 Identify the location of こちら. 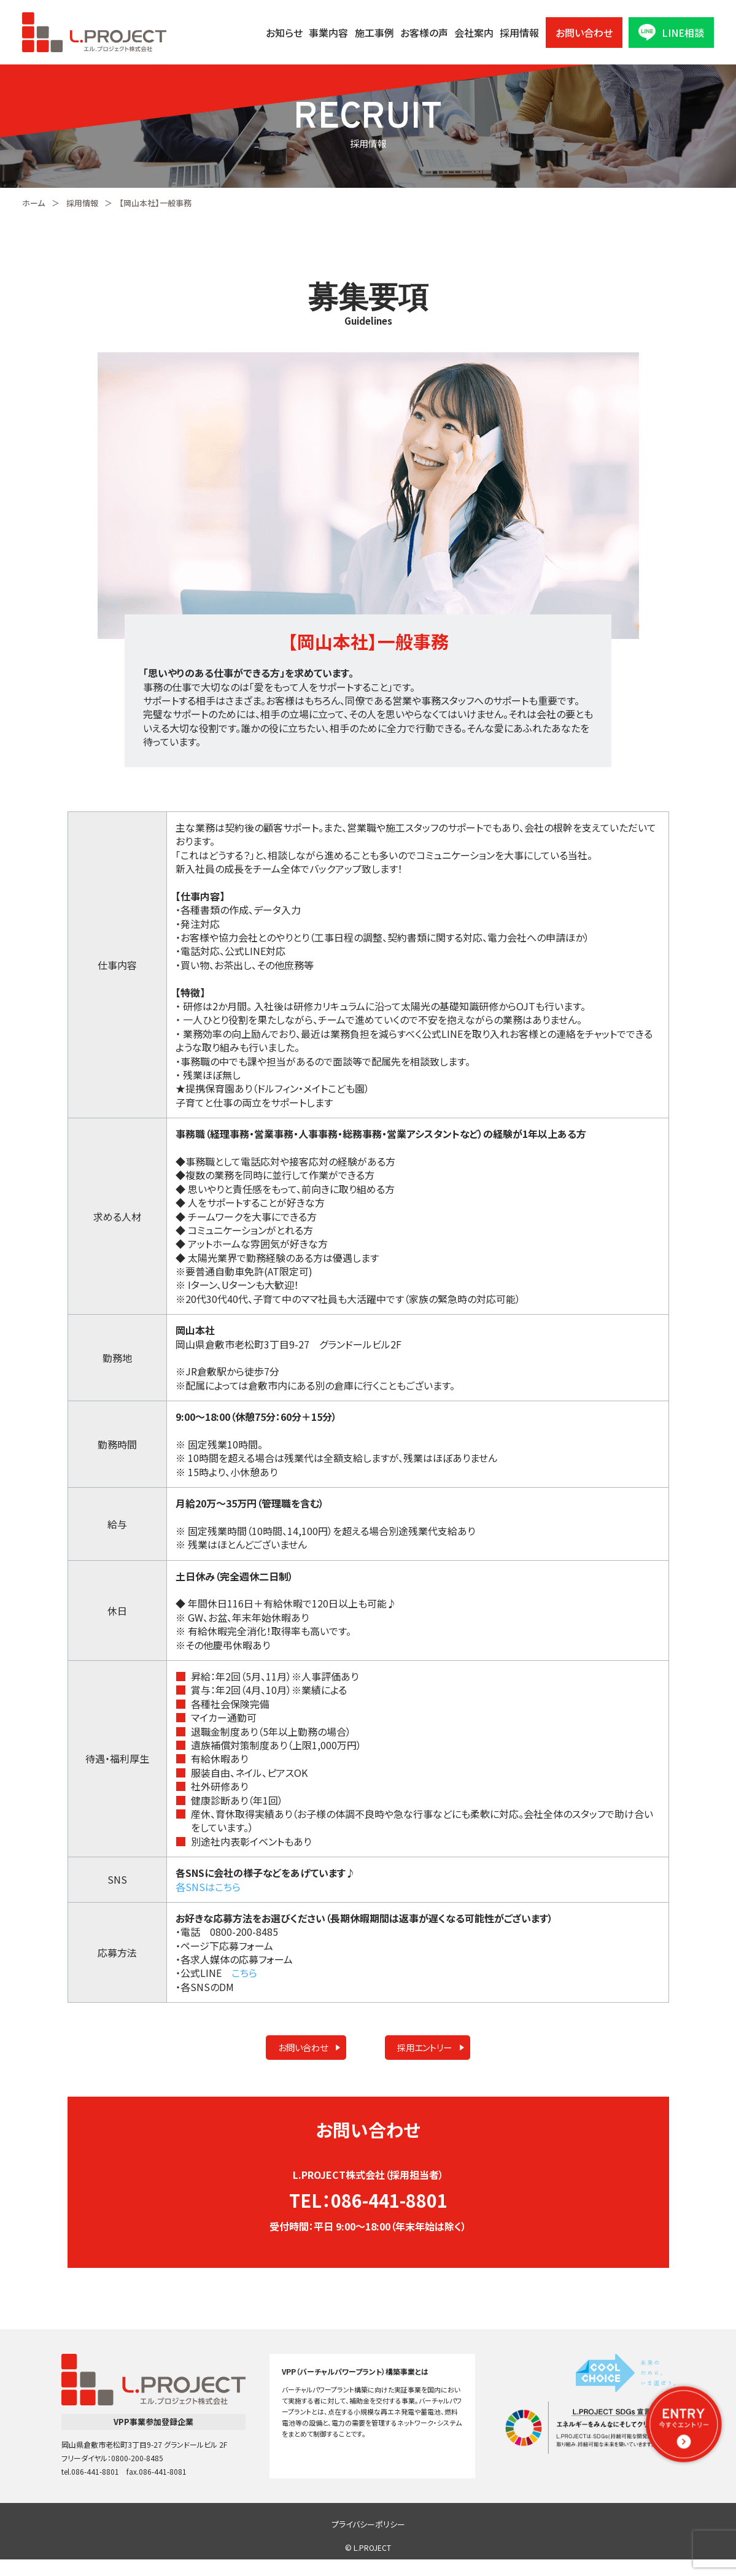
(244, 1972).